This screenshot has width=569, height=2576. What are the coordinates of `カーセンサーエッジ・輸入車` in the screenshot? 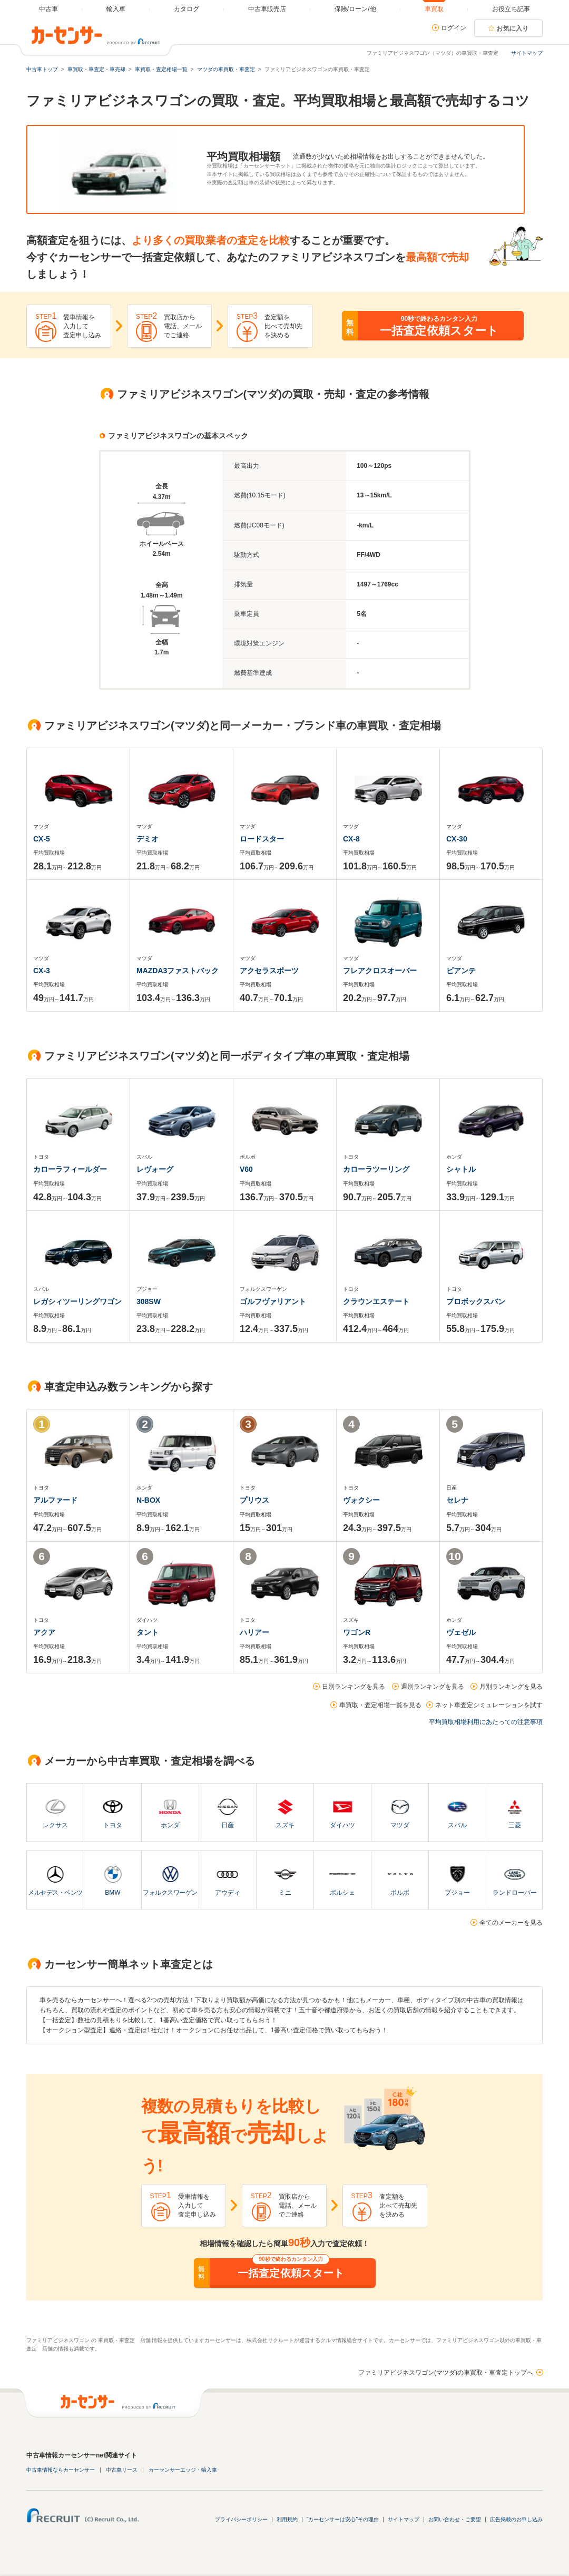 It's located at (183, 2470).